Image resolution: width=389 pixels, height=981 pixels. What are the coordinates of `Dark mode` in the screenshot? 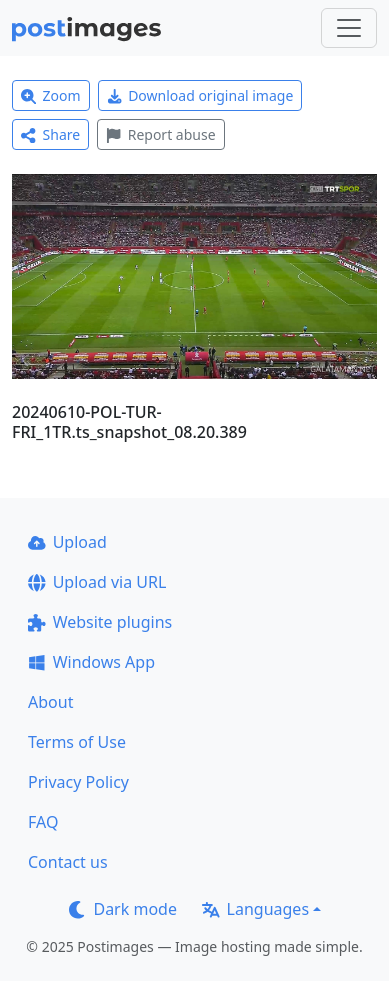 It's located at (123, 909).